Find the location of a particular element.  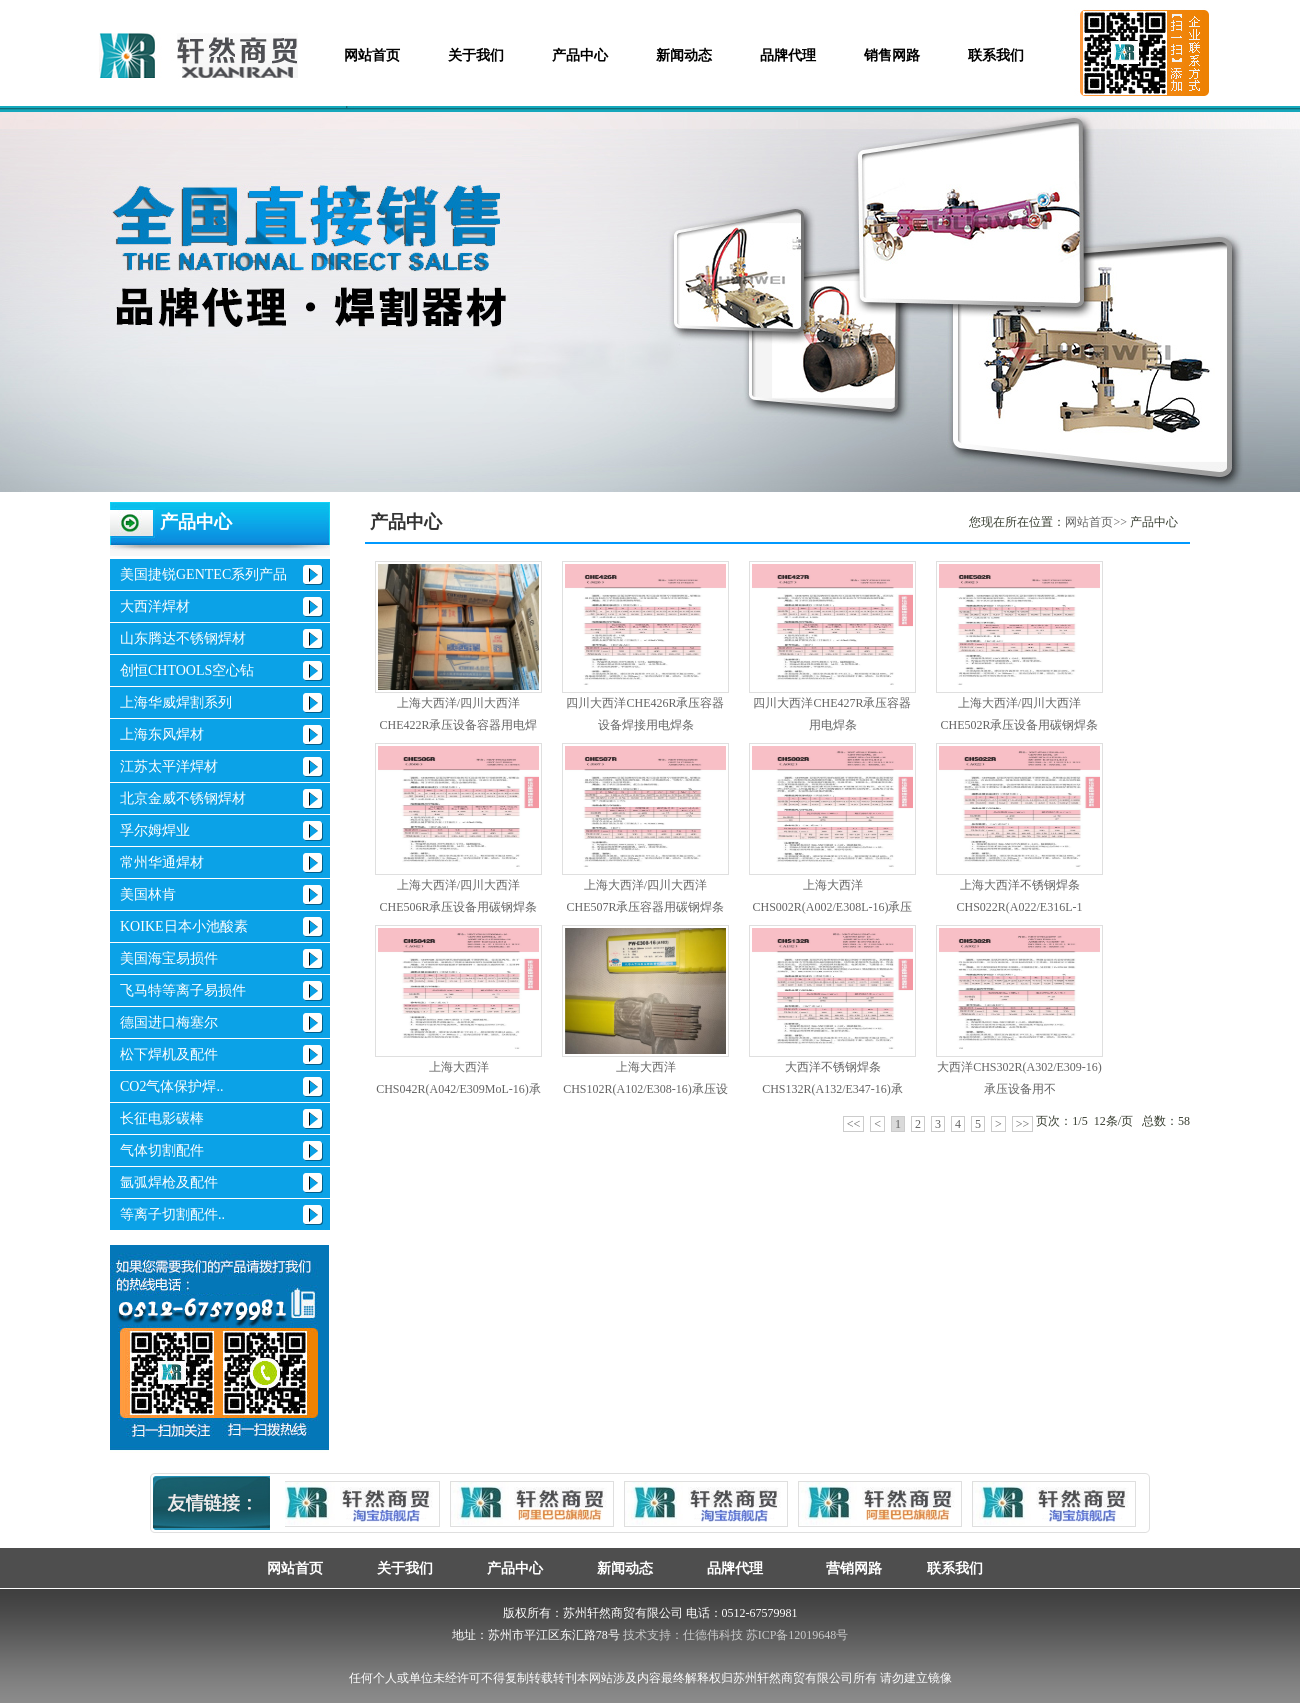

长征电影碳棒 is located at coordinates (162, 1118).